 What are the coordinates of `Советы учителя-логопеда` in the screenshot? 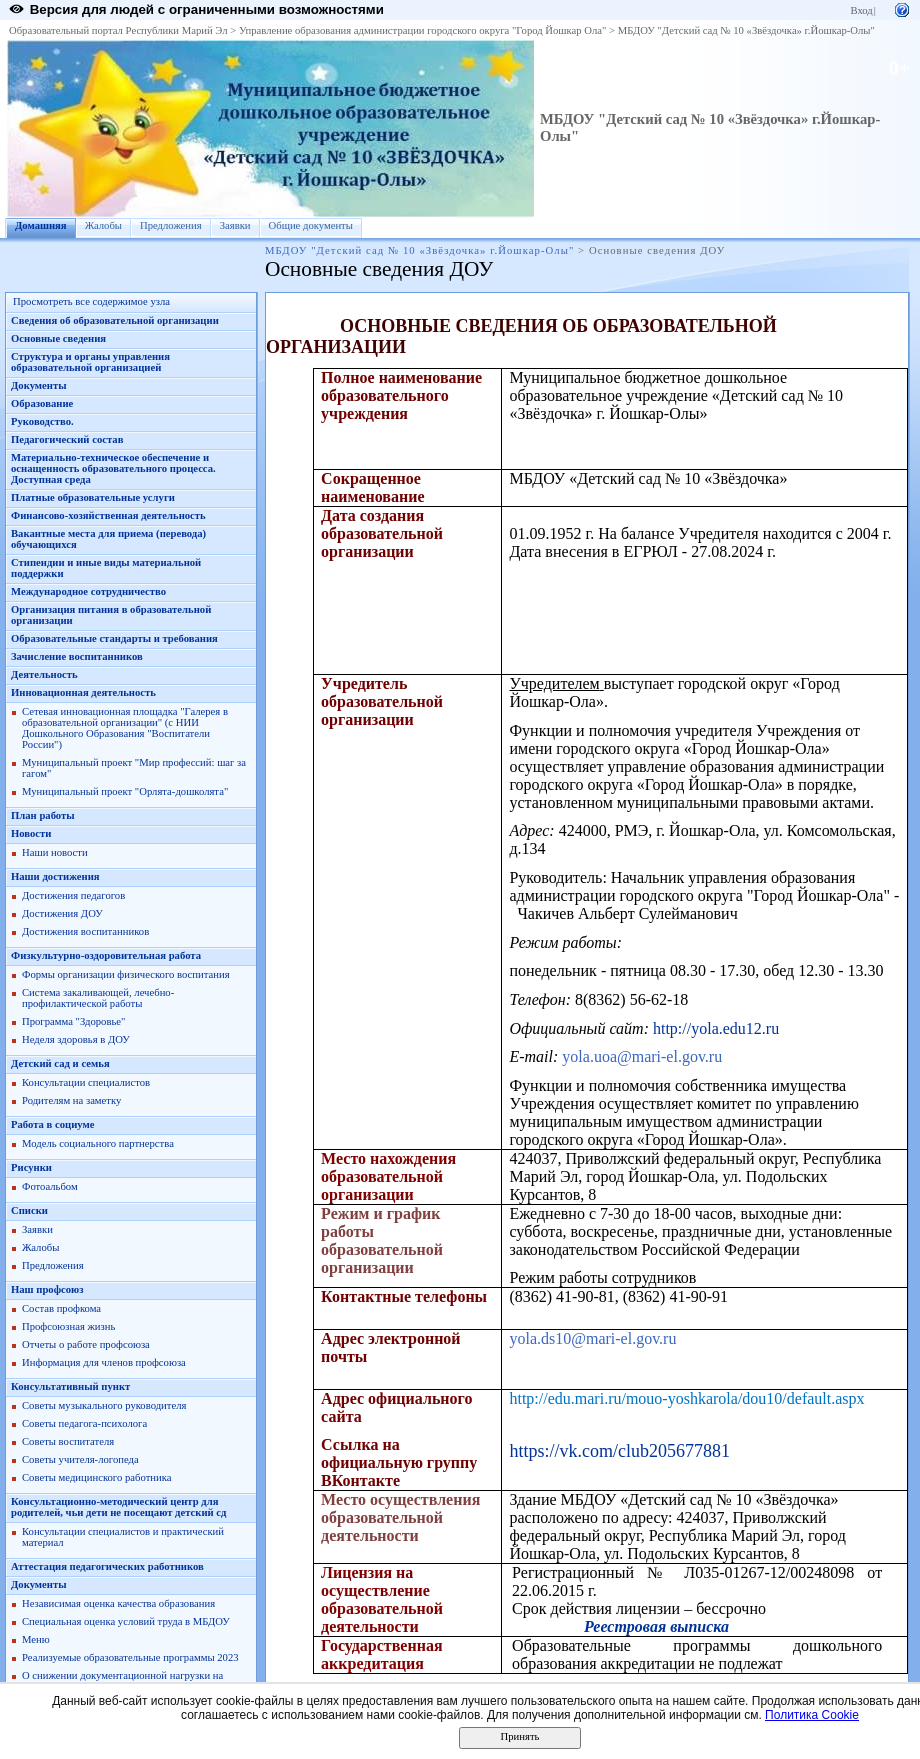 It's located at (80, 1459).